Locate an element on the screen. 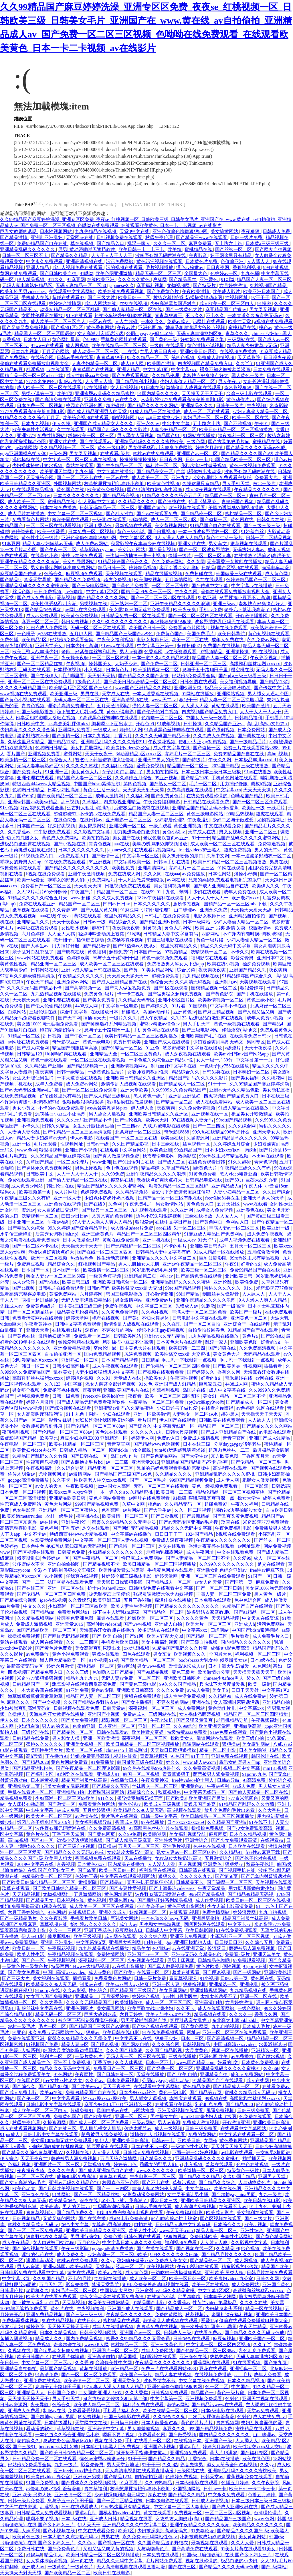 The height and width of the screenshot is (2576, 293). 成人免费久久 is located at coordinates (71, 2254).